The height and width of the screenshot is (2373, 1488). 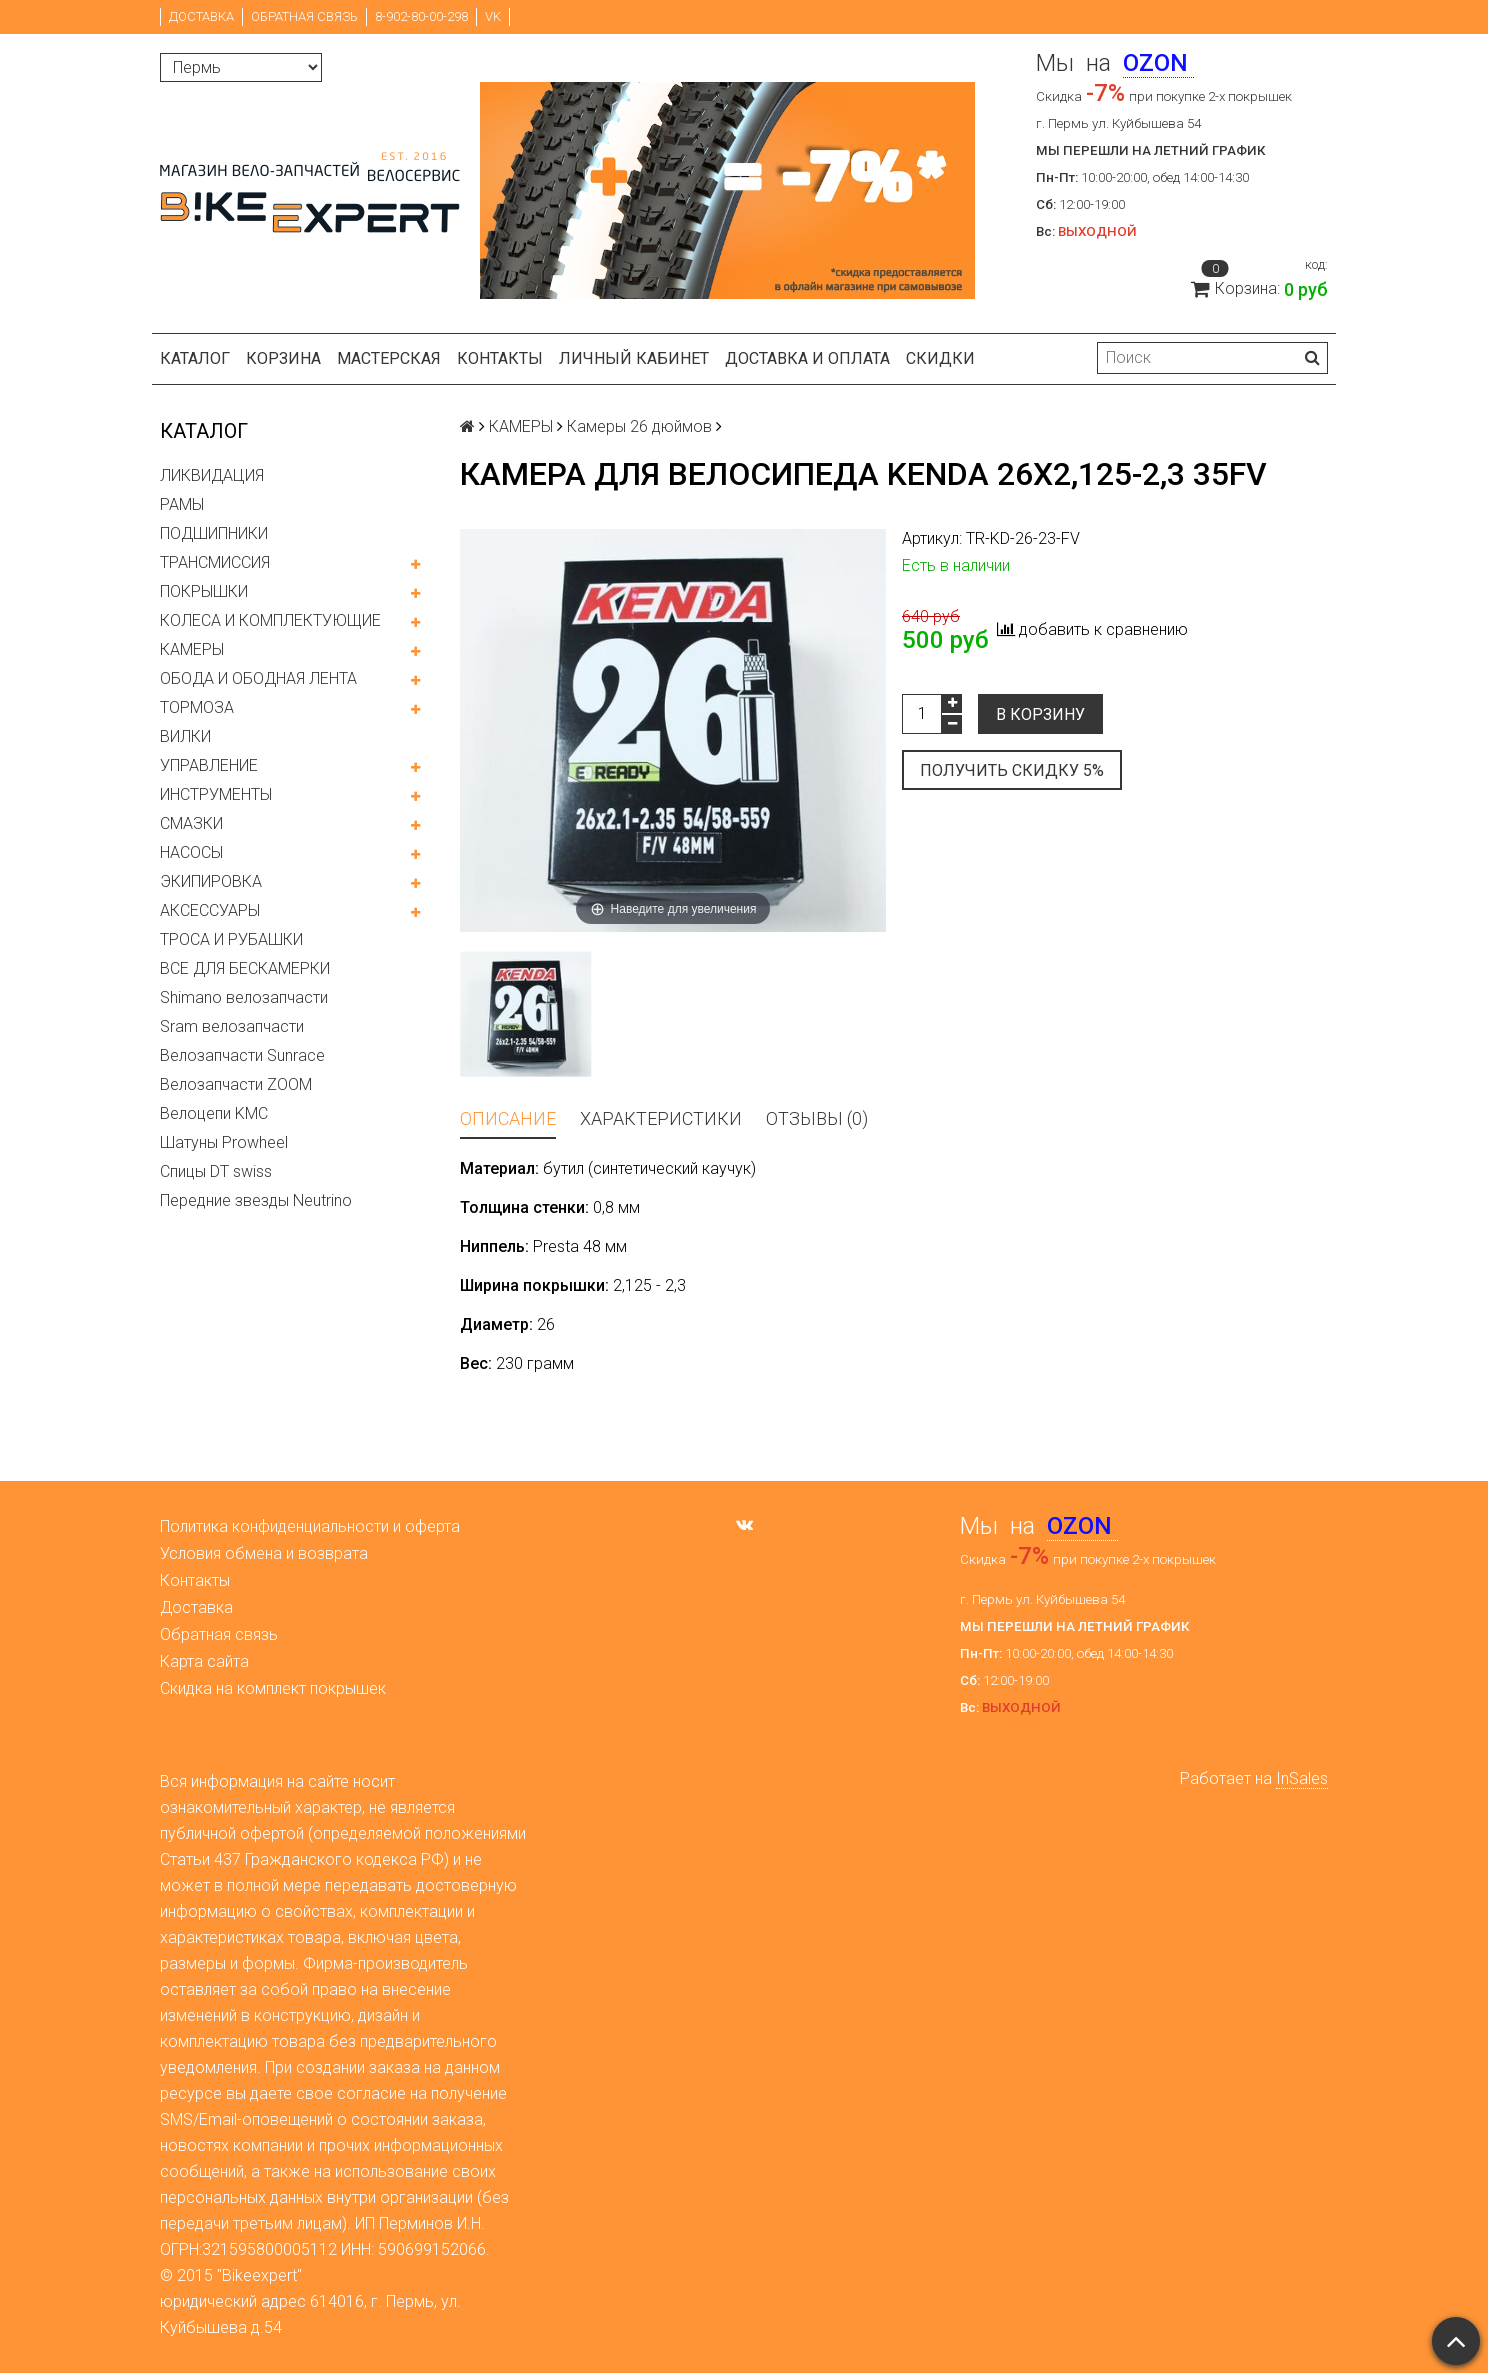 I want to click on Корзина, so click(x=283, y=358).